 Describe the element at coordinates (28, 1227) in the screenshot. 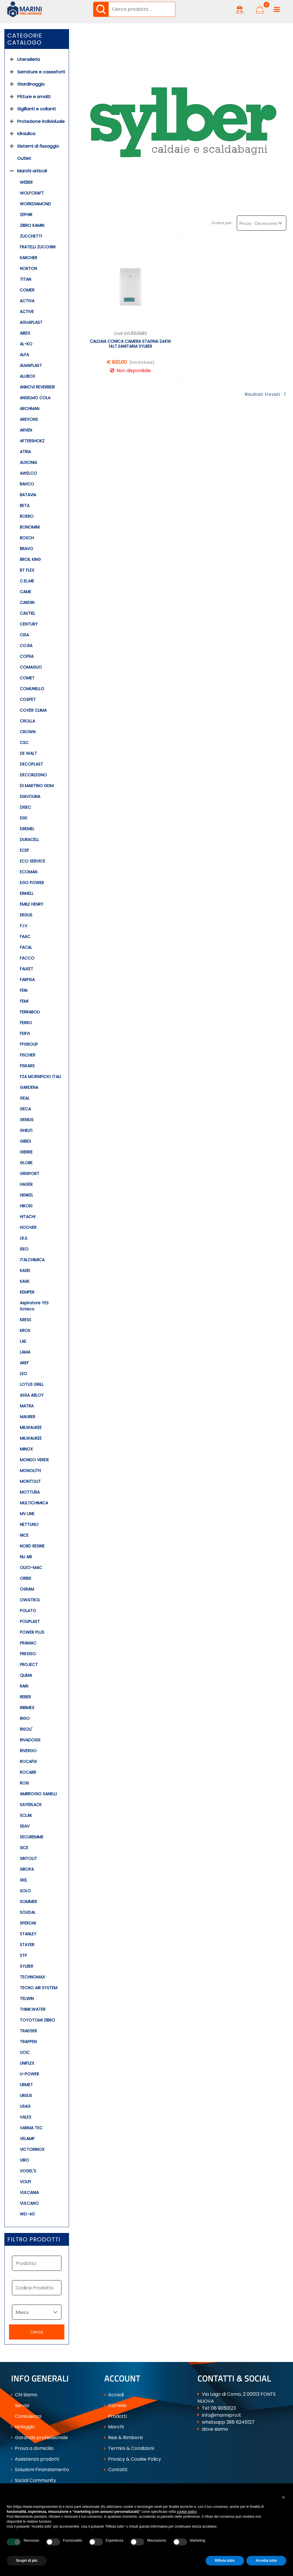

I see `HOOVER` at that location.